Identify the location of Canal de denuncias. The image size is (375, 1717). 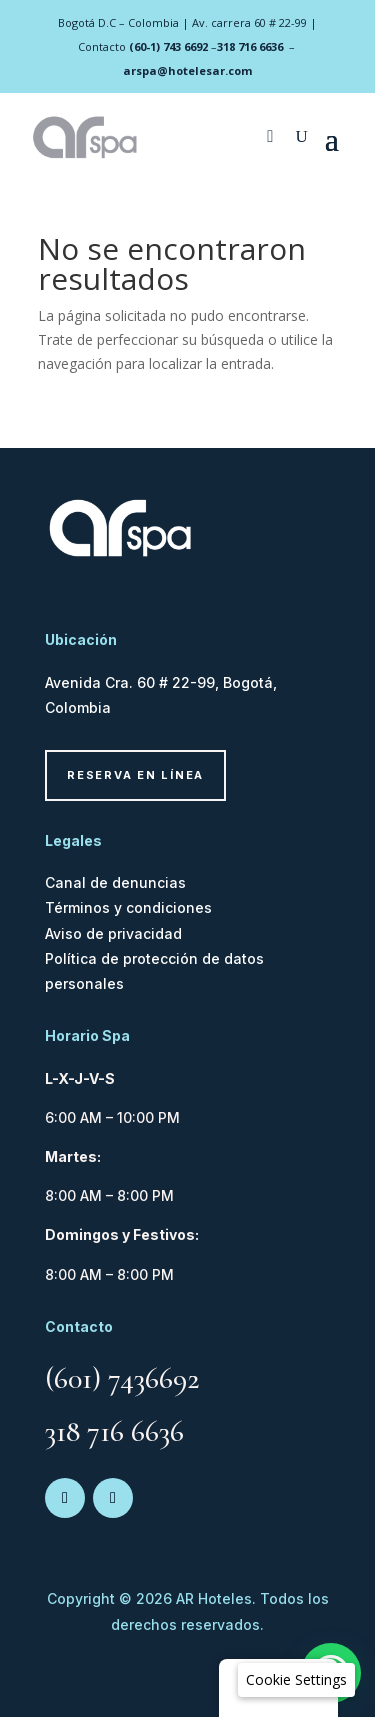
(115, 882).